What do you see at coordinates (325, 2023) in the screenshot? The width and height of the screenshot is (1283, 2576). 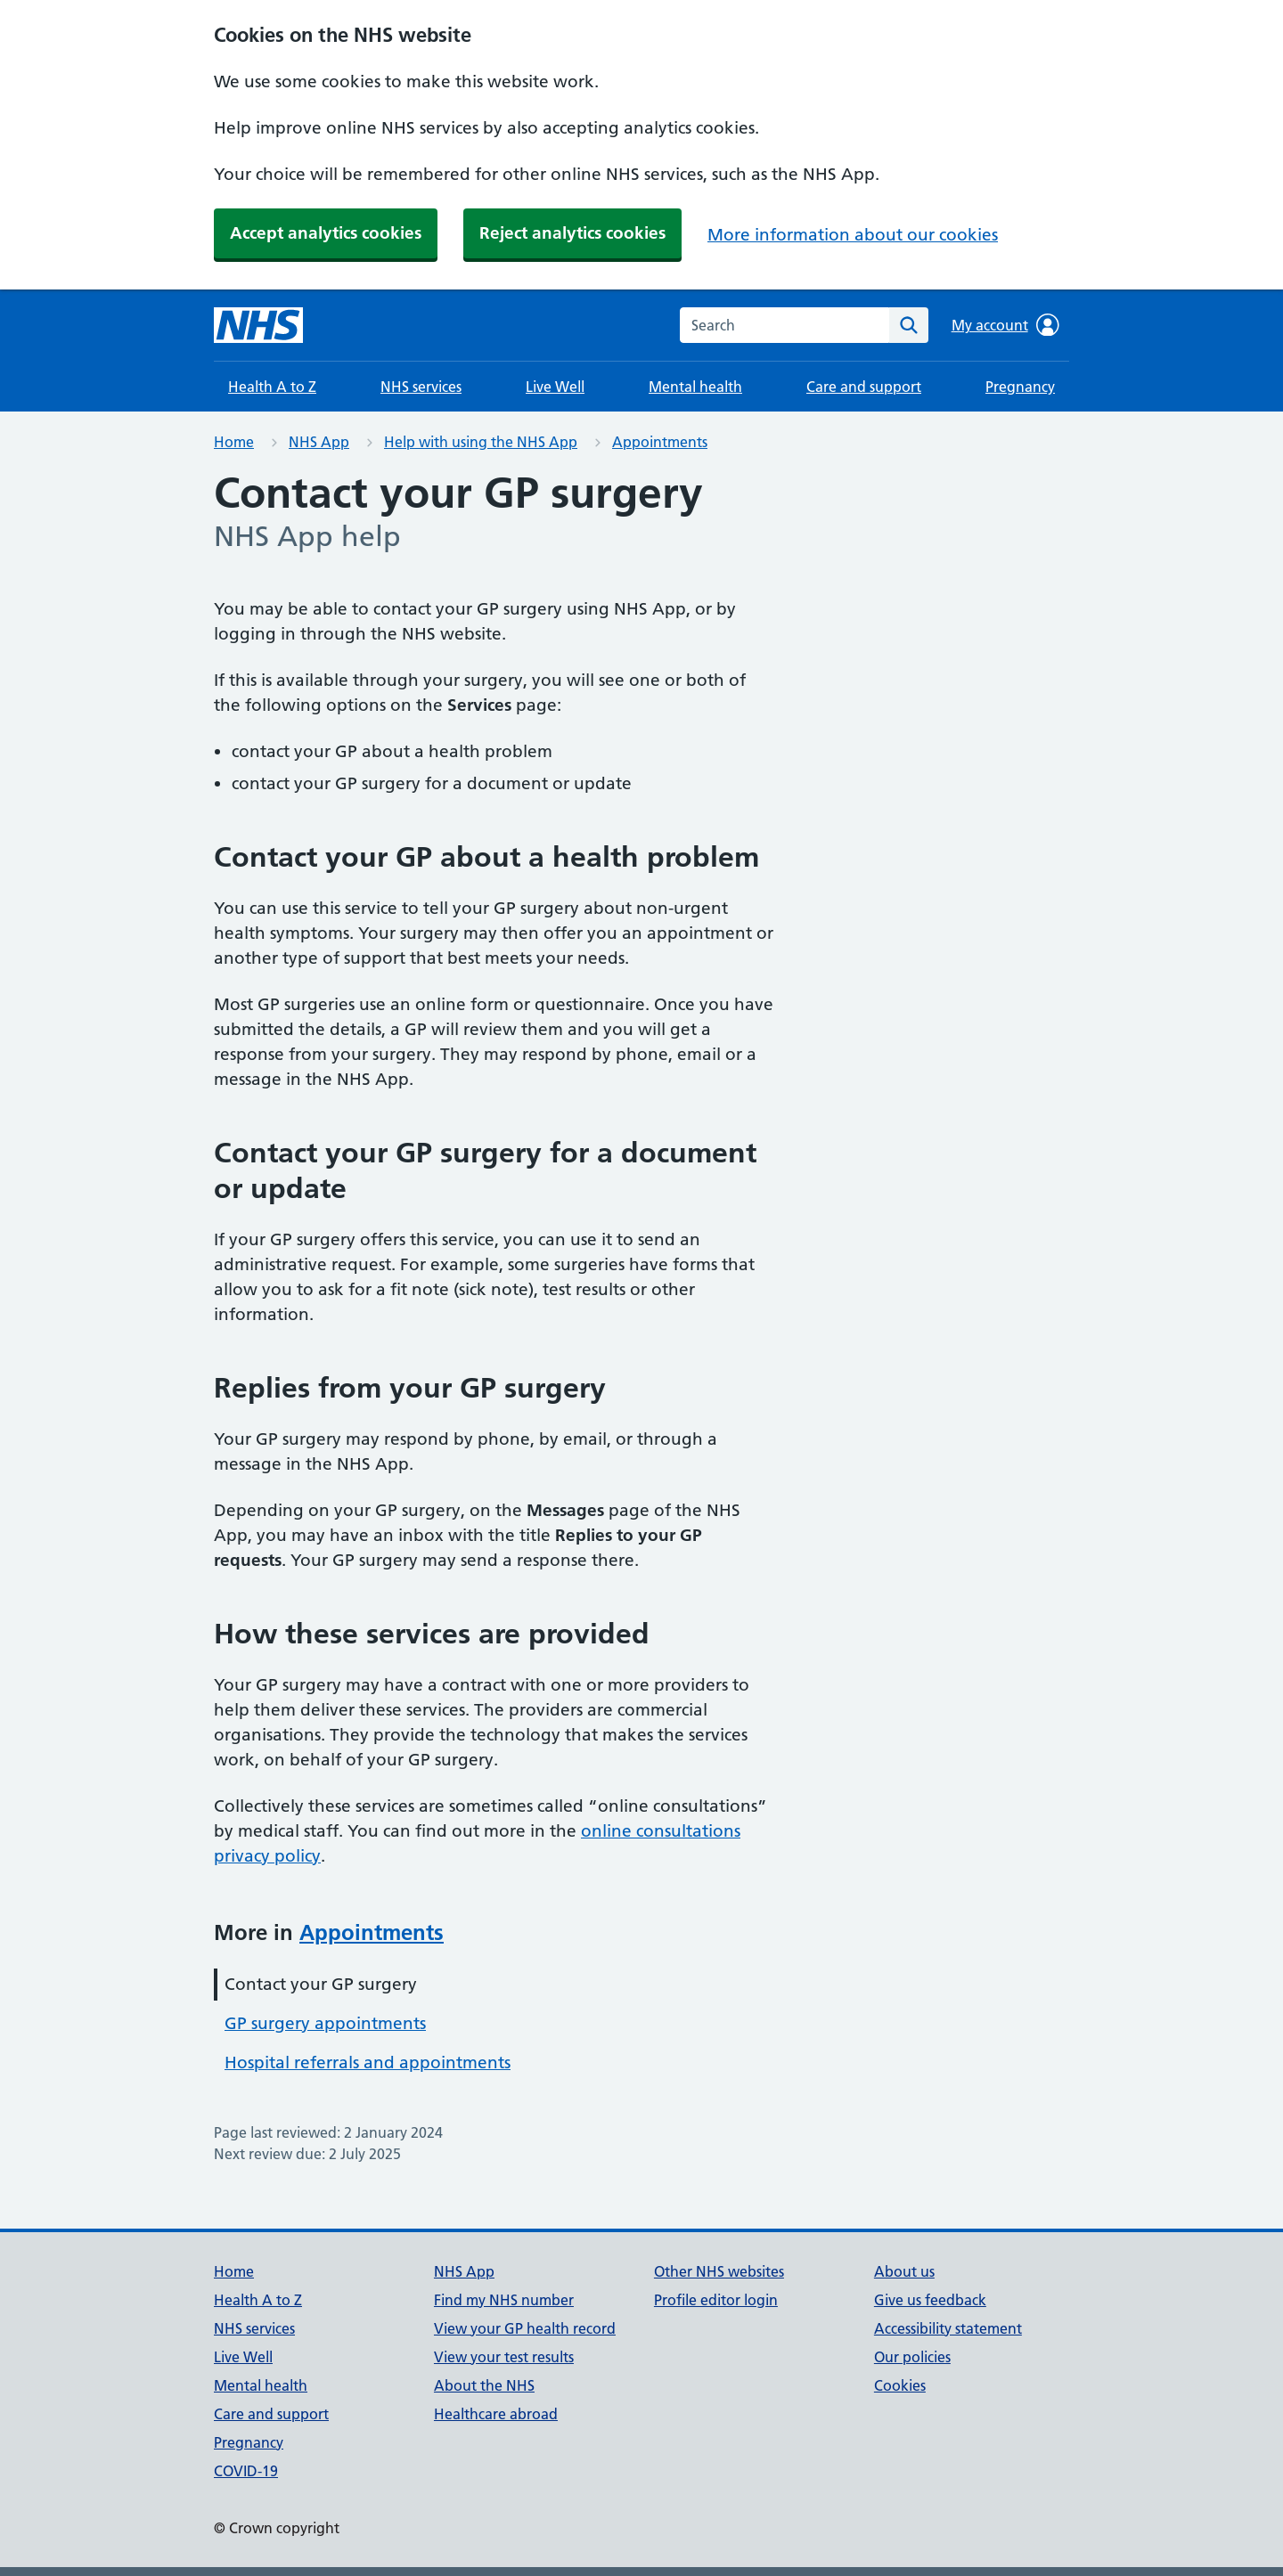 I see `GP surgery appointments` at bounding box center [325, 2023].